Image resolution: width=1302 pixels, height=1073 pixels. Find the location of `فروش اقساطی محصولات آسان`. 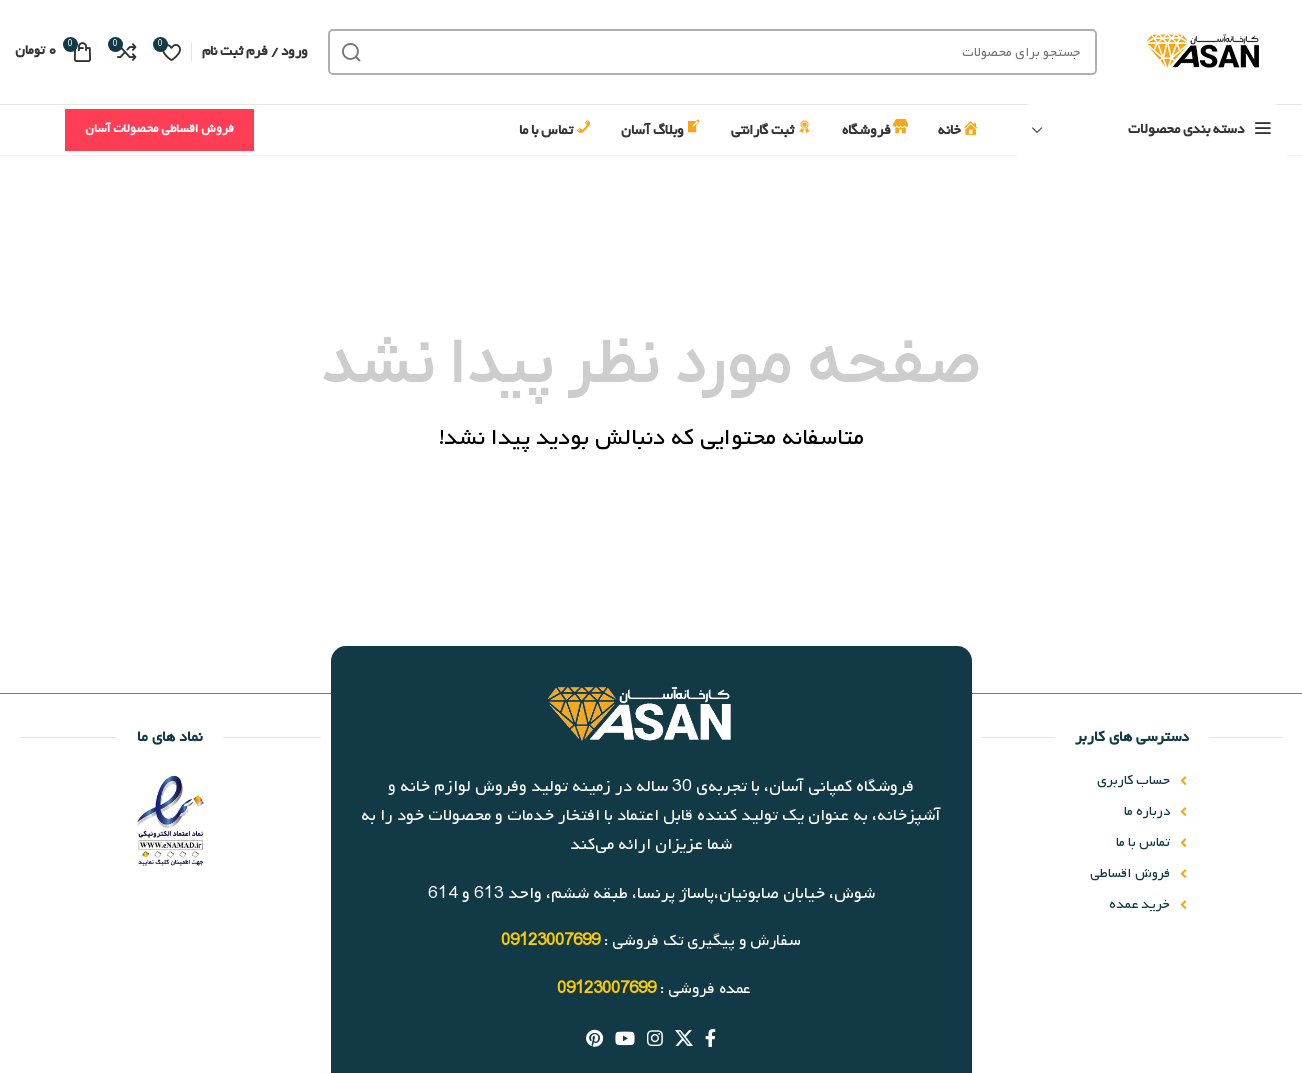

فروش اقساطی محصولات آسان is located at coordinates (159, 129).